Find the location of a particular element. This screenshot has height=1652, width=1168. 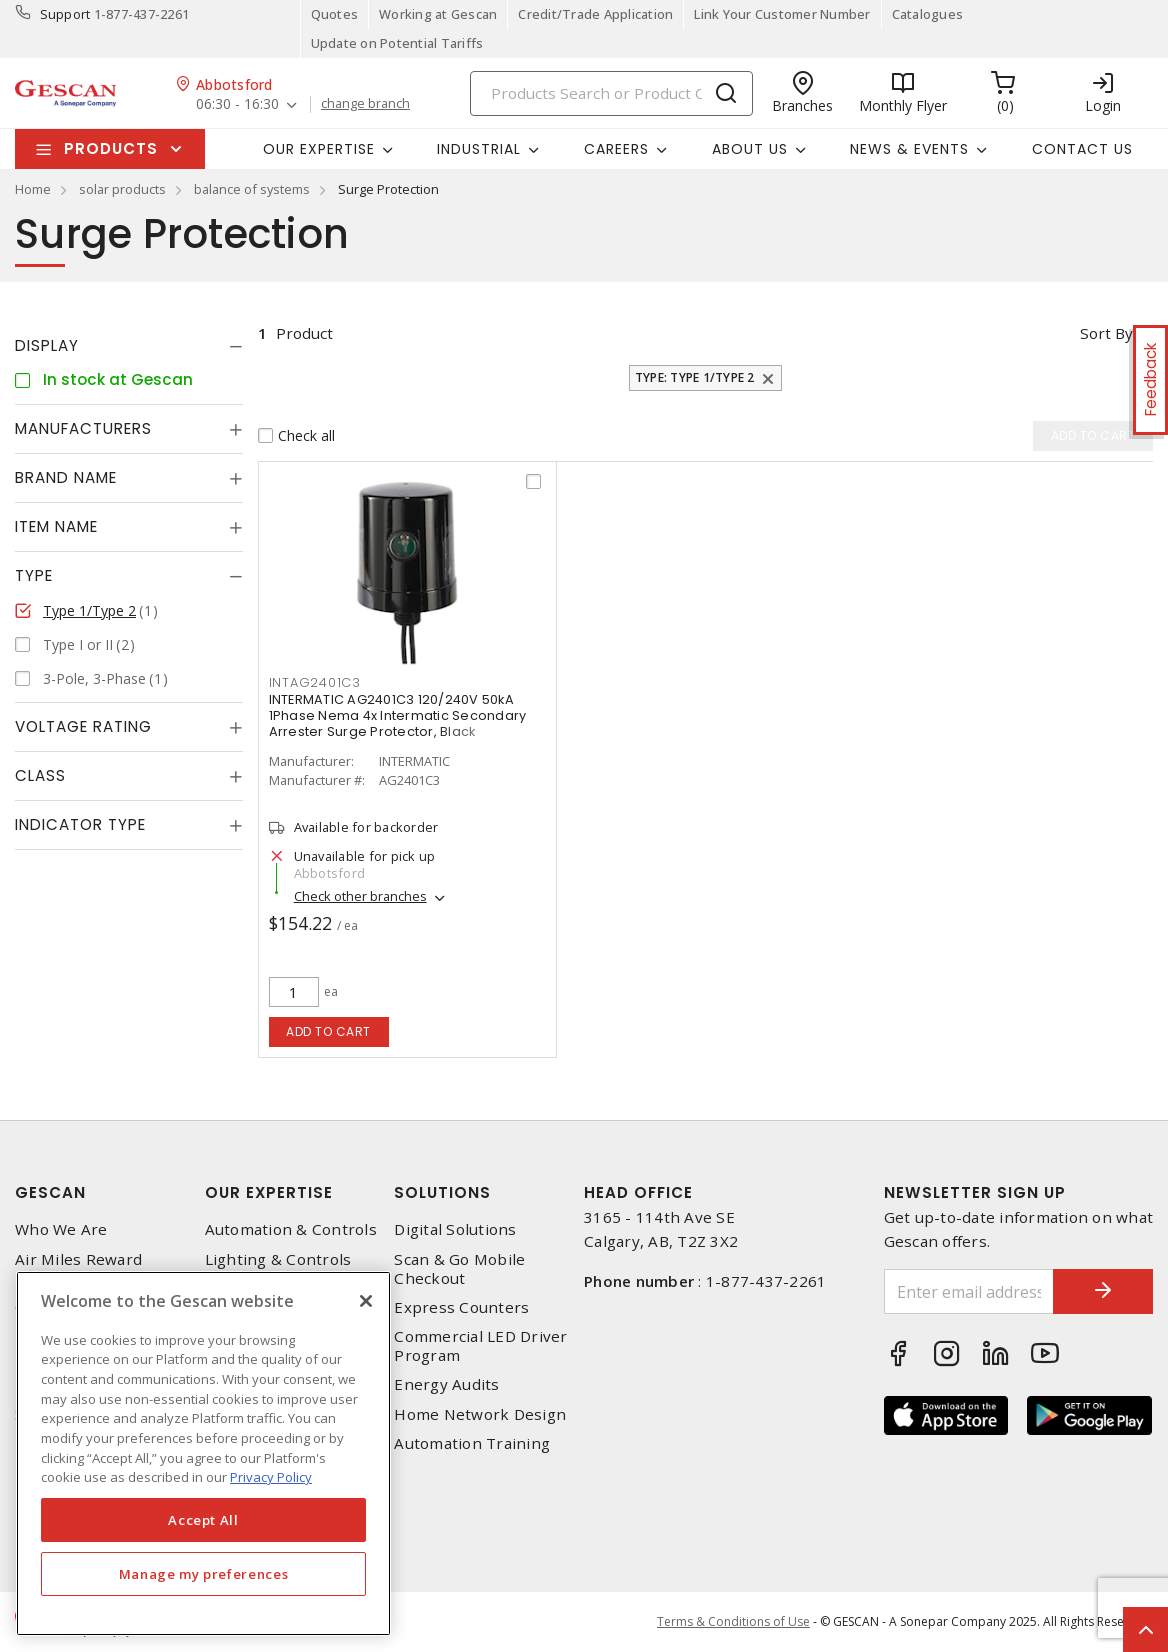

Check other branches is located at coordinates (360, 896).